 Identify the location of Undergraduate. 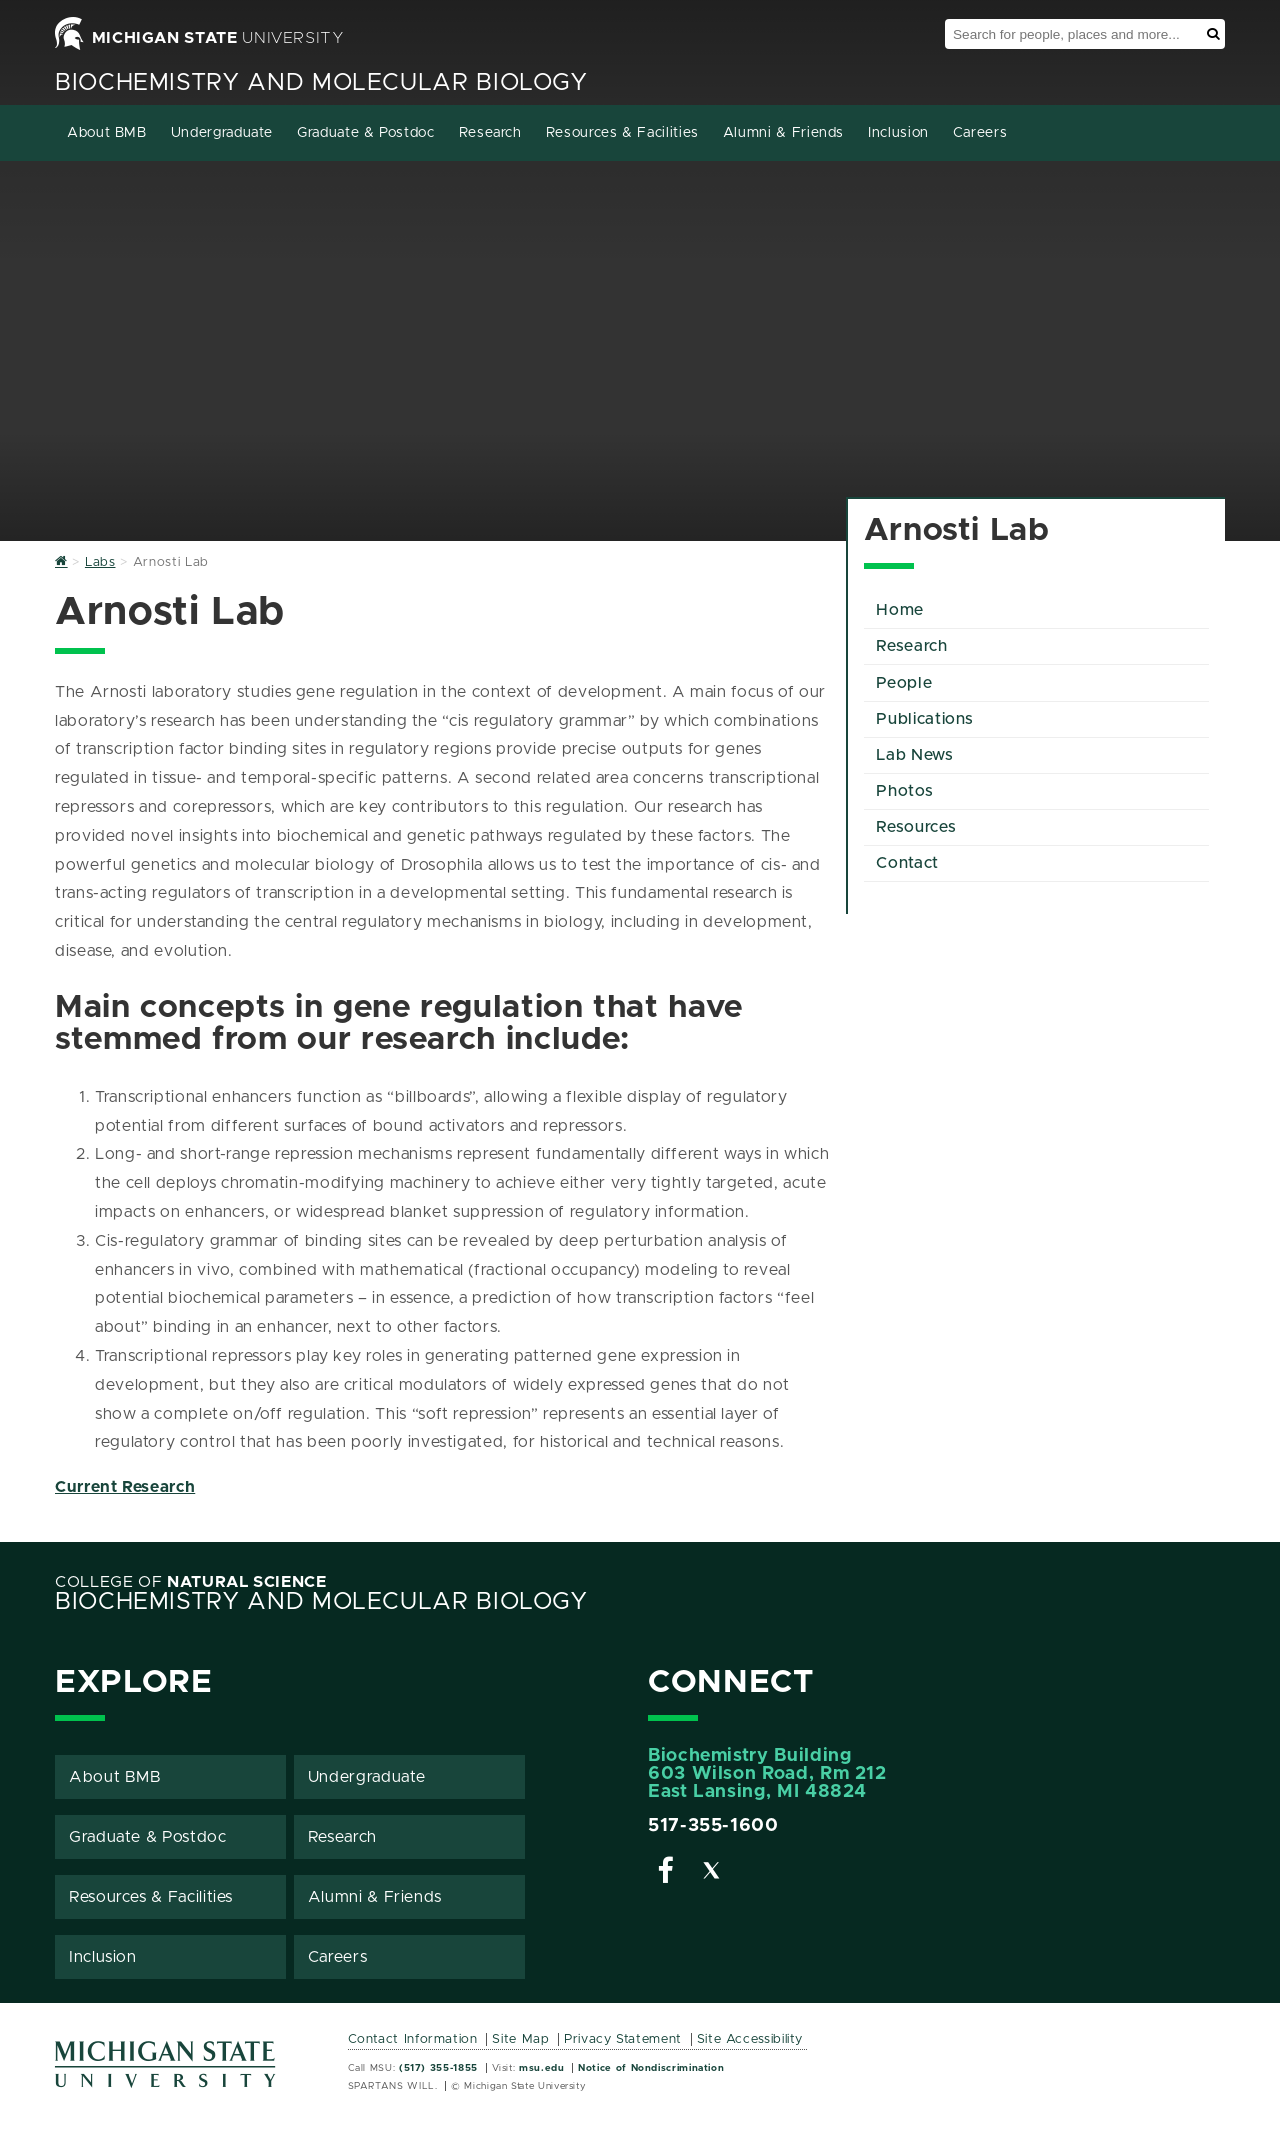
(222, 133).